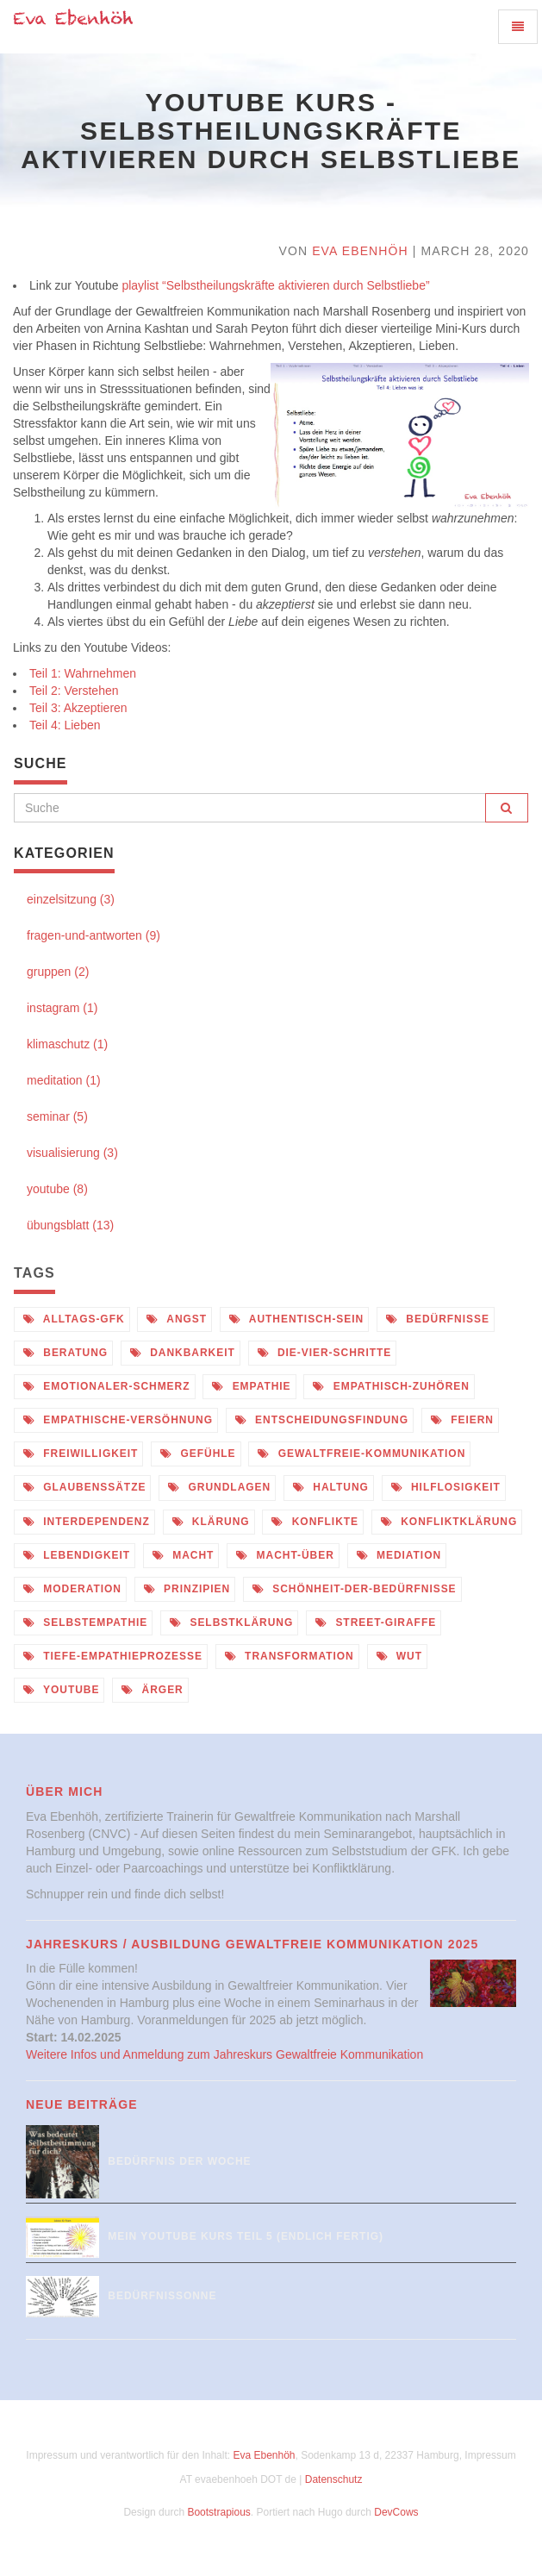 This screenshot has width=542, height=2576. What do you see at coordinates (106, 1386) in the screenshot?
I see `emotionaler-schmerz` at bounding box center [106, 1386].